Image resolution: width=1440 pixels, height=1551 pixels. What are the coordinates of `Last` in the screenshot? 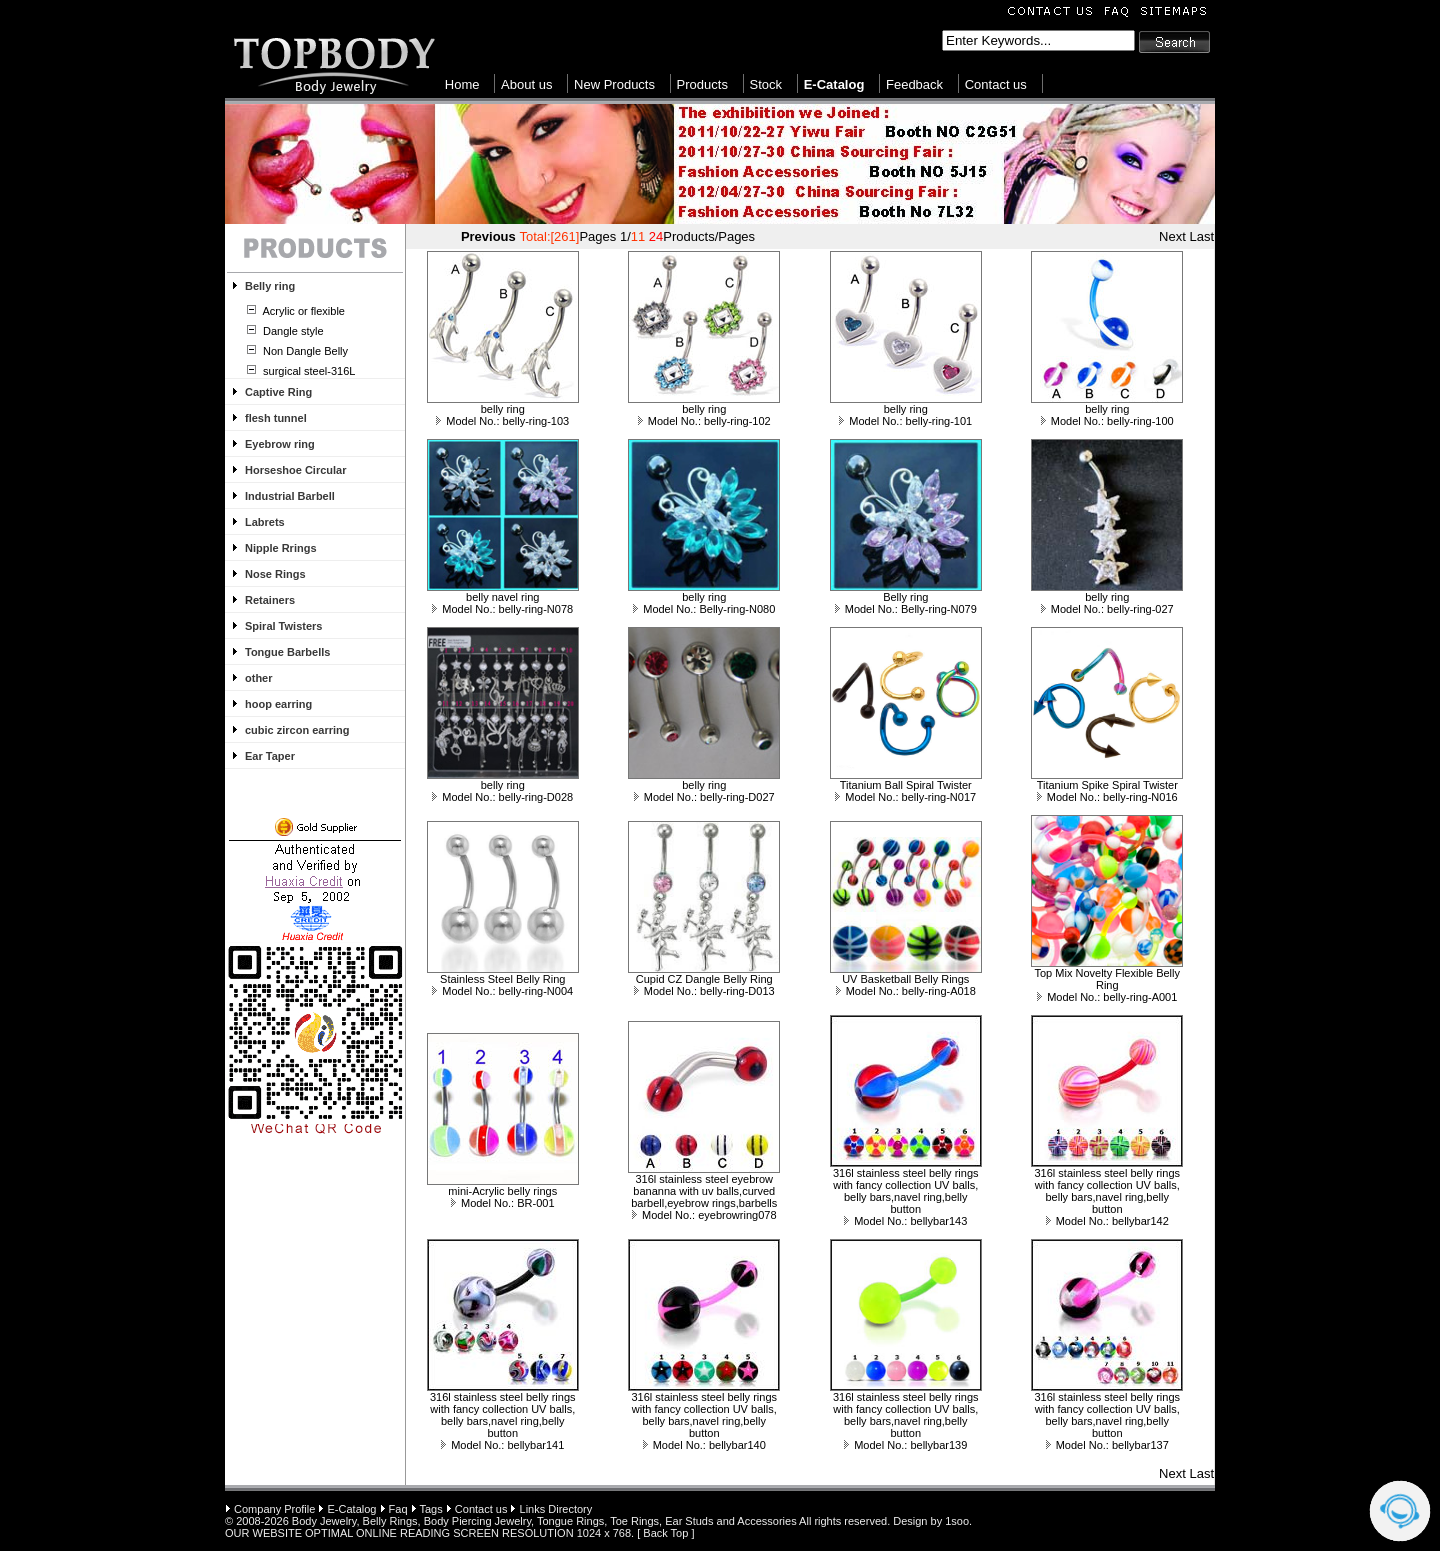 It's located at (1201, 236).